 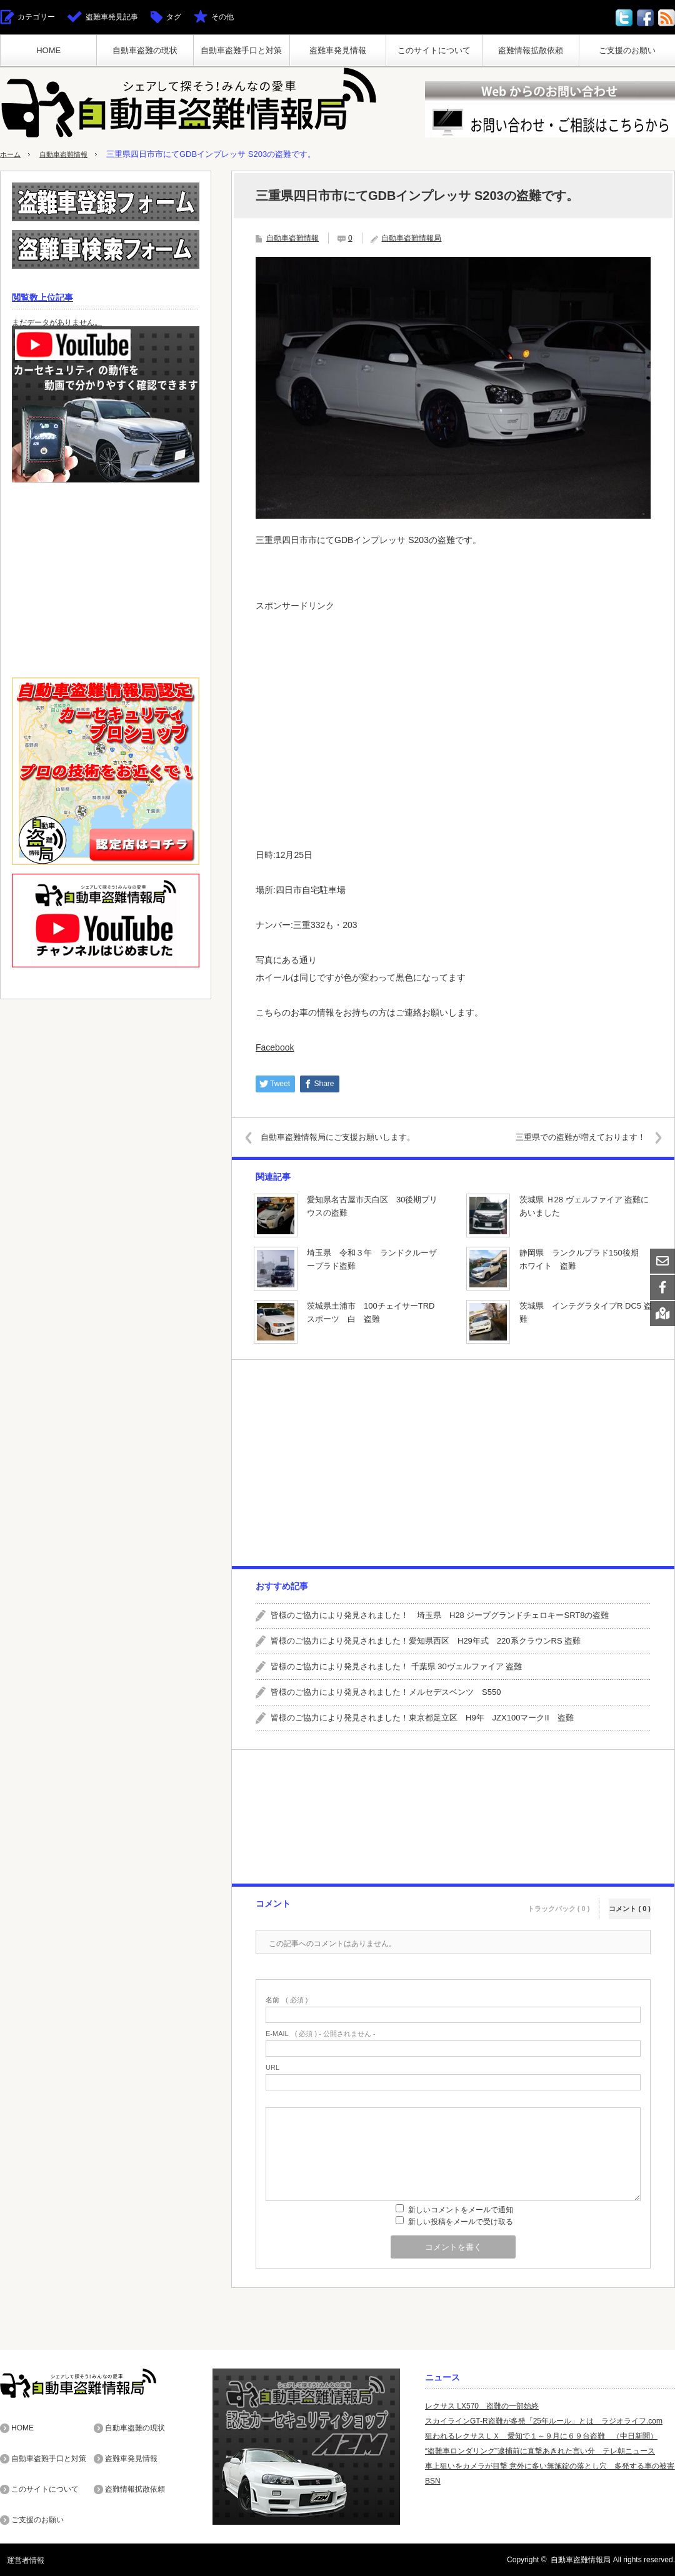 What do you see at coordinates (48, 50) in the screenshot?
I see `HOME` at bounding box center [48, 50].